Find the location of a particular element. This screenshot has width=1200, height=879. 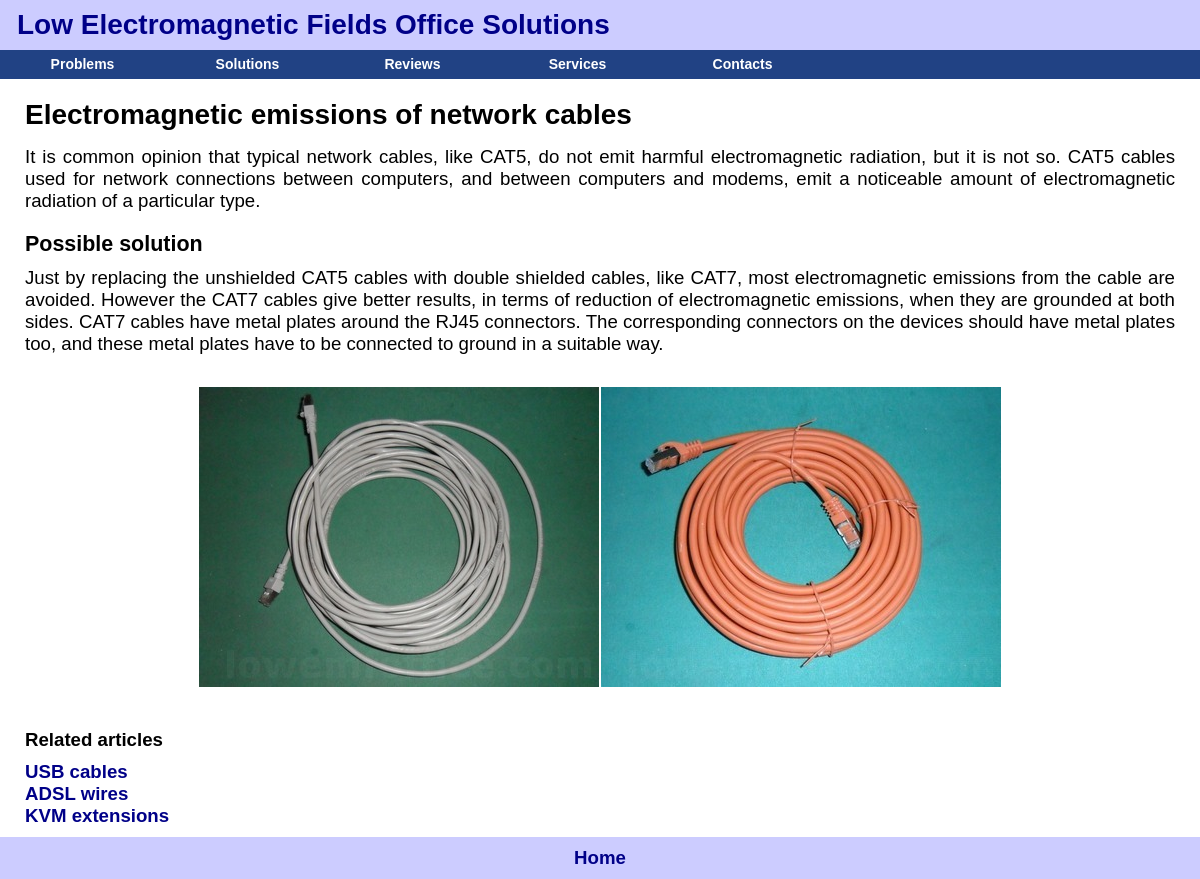

USB cables is located at coordinates (76, 771).